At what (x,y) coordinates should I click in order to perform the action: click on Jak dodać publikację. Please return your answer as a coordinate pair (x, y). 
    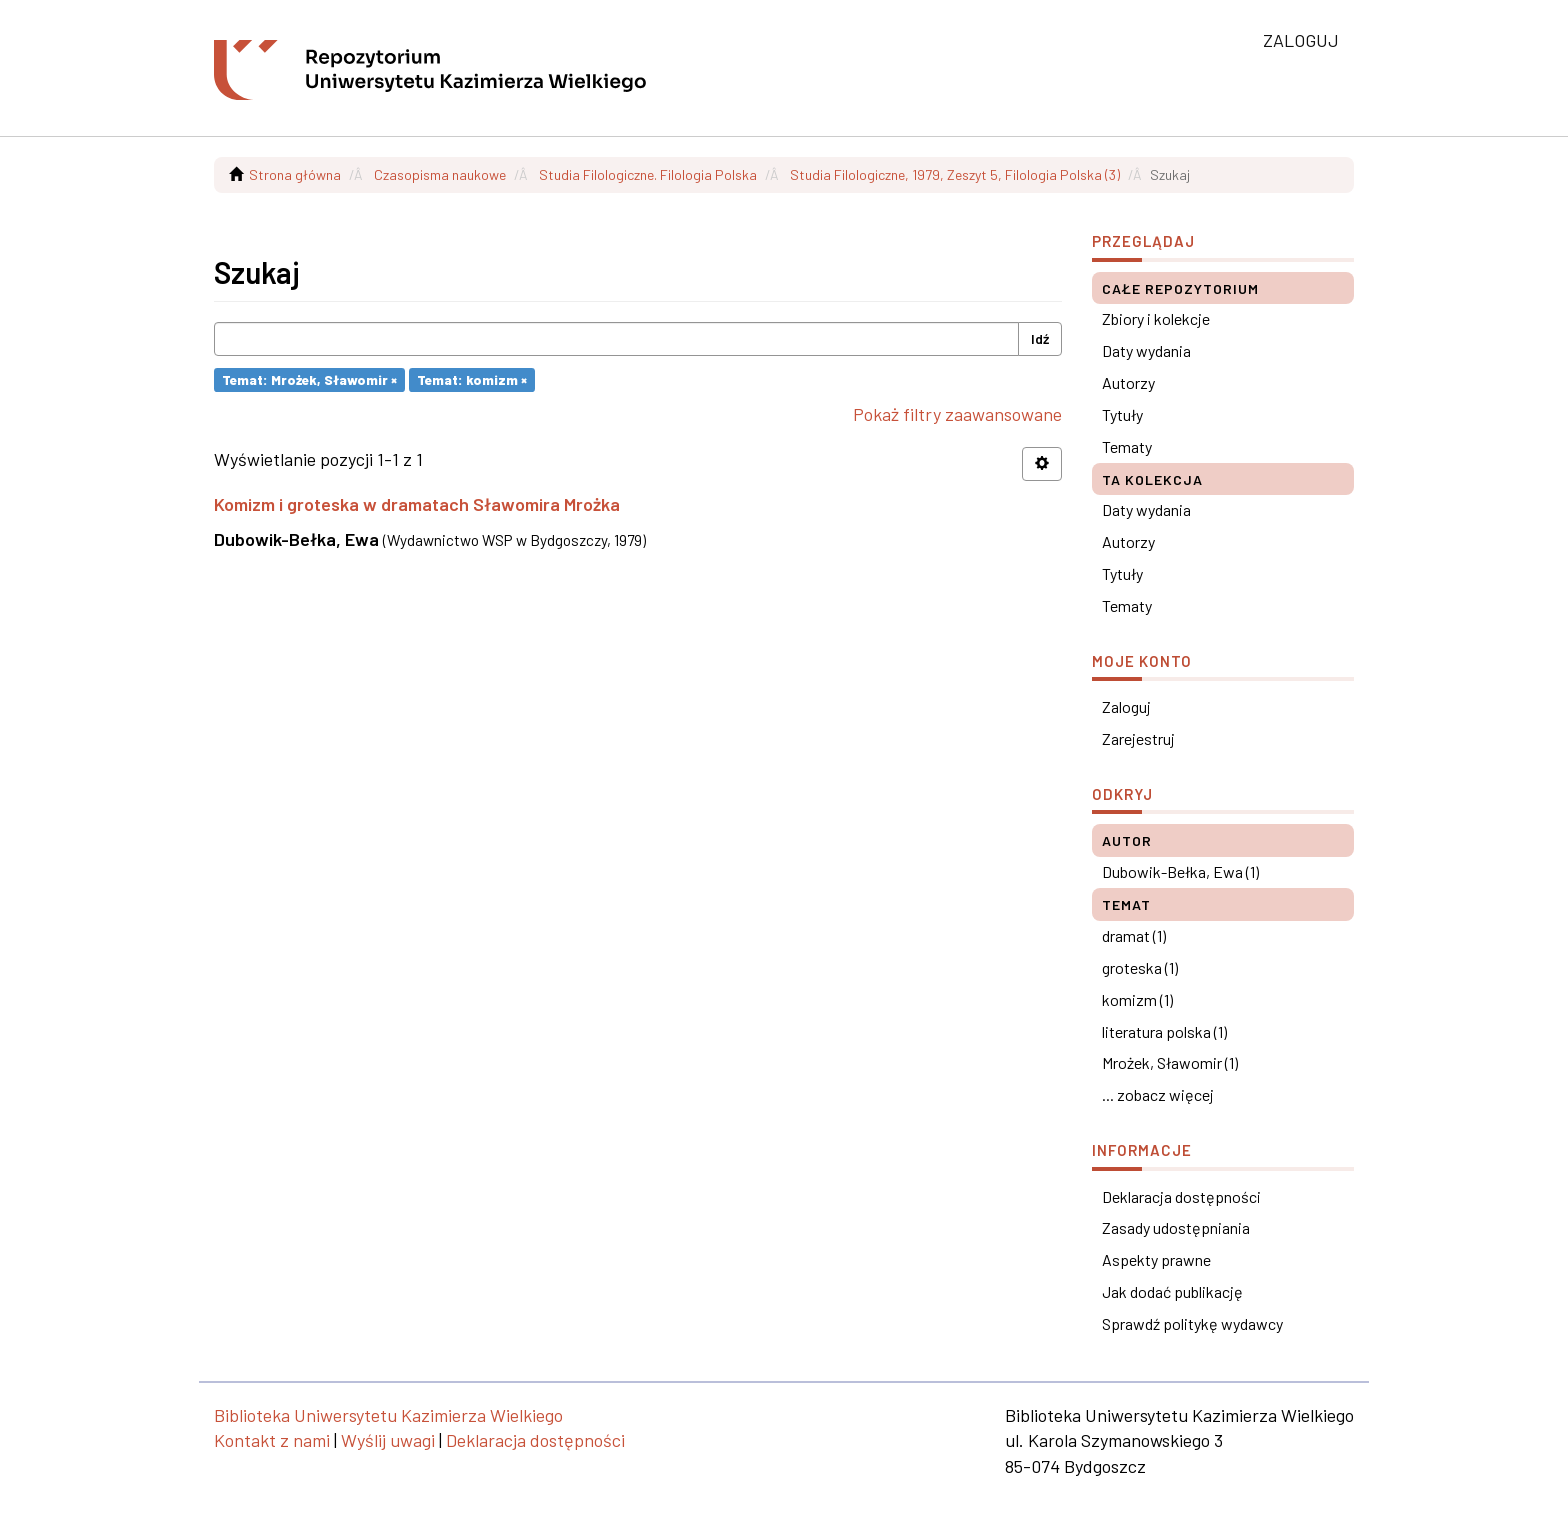
    Looking at the image, I should click on (1172, 1291).